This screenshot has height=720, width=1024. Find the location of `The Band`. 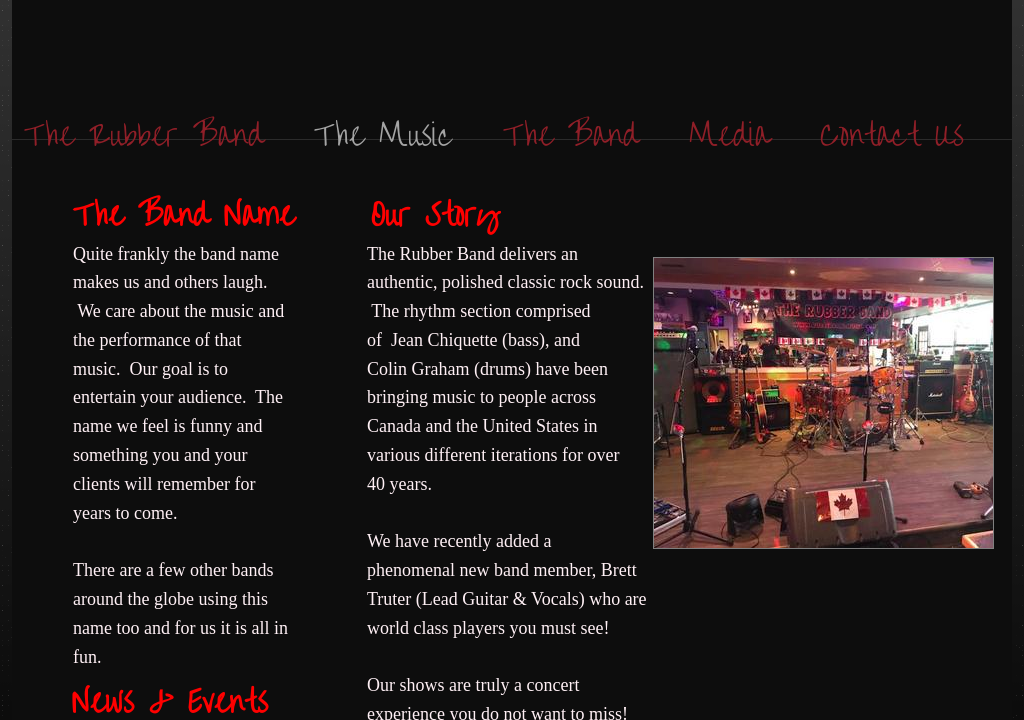

The Band is located at coordinates (571, 132).